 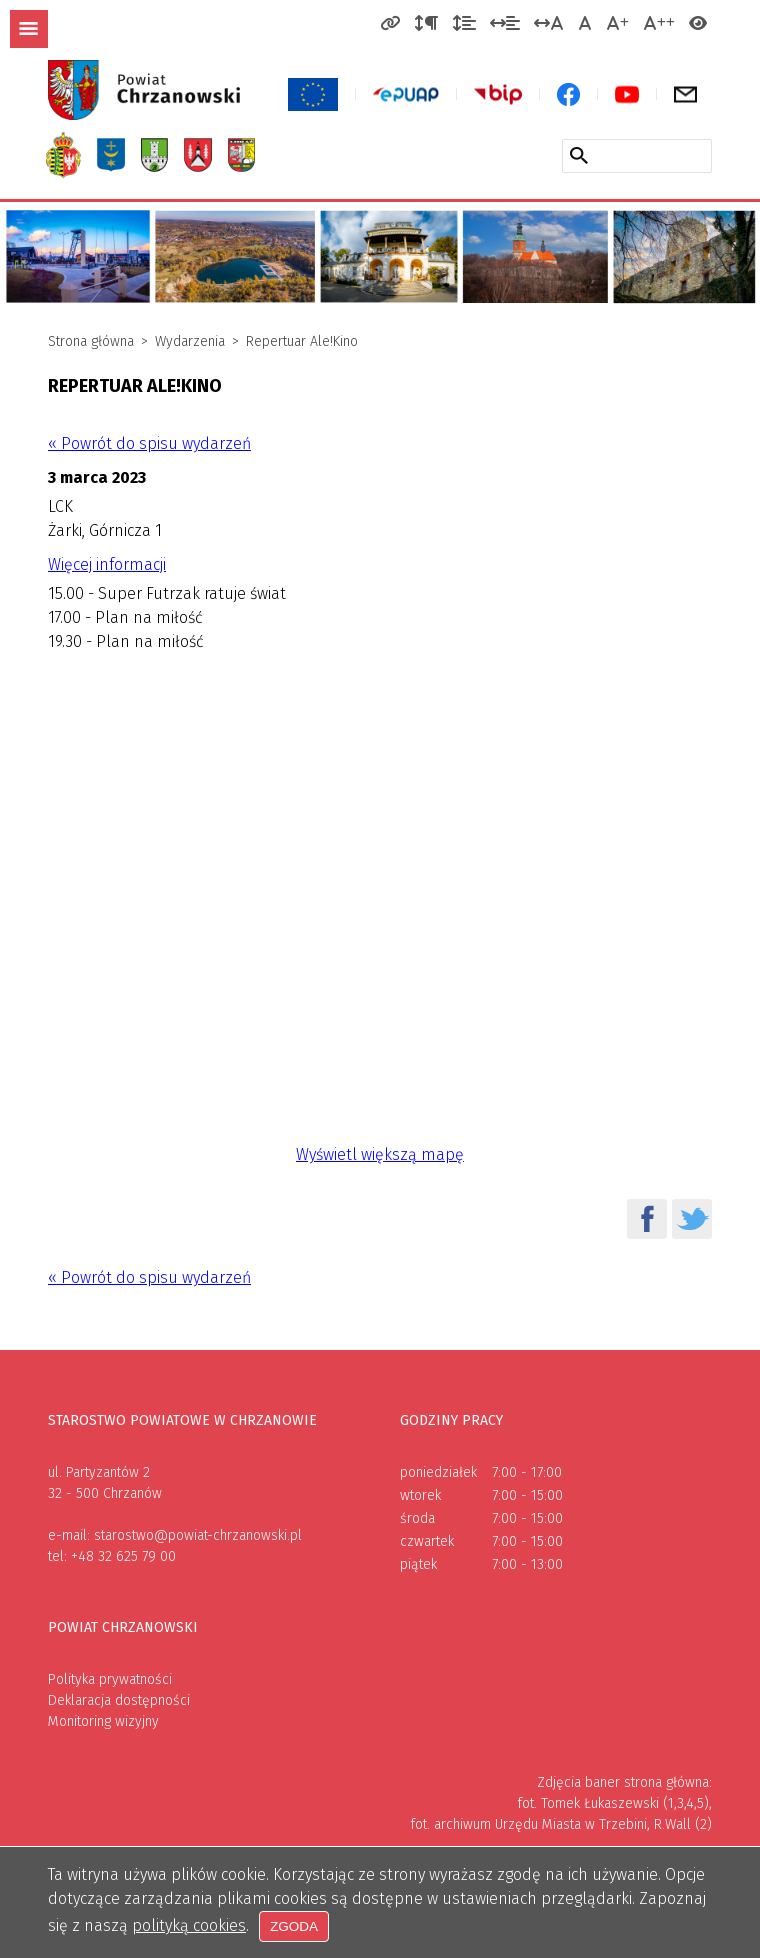 I want to click on Deklaracja dostępności, so click(x=119, y=1700).